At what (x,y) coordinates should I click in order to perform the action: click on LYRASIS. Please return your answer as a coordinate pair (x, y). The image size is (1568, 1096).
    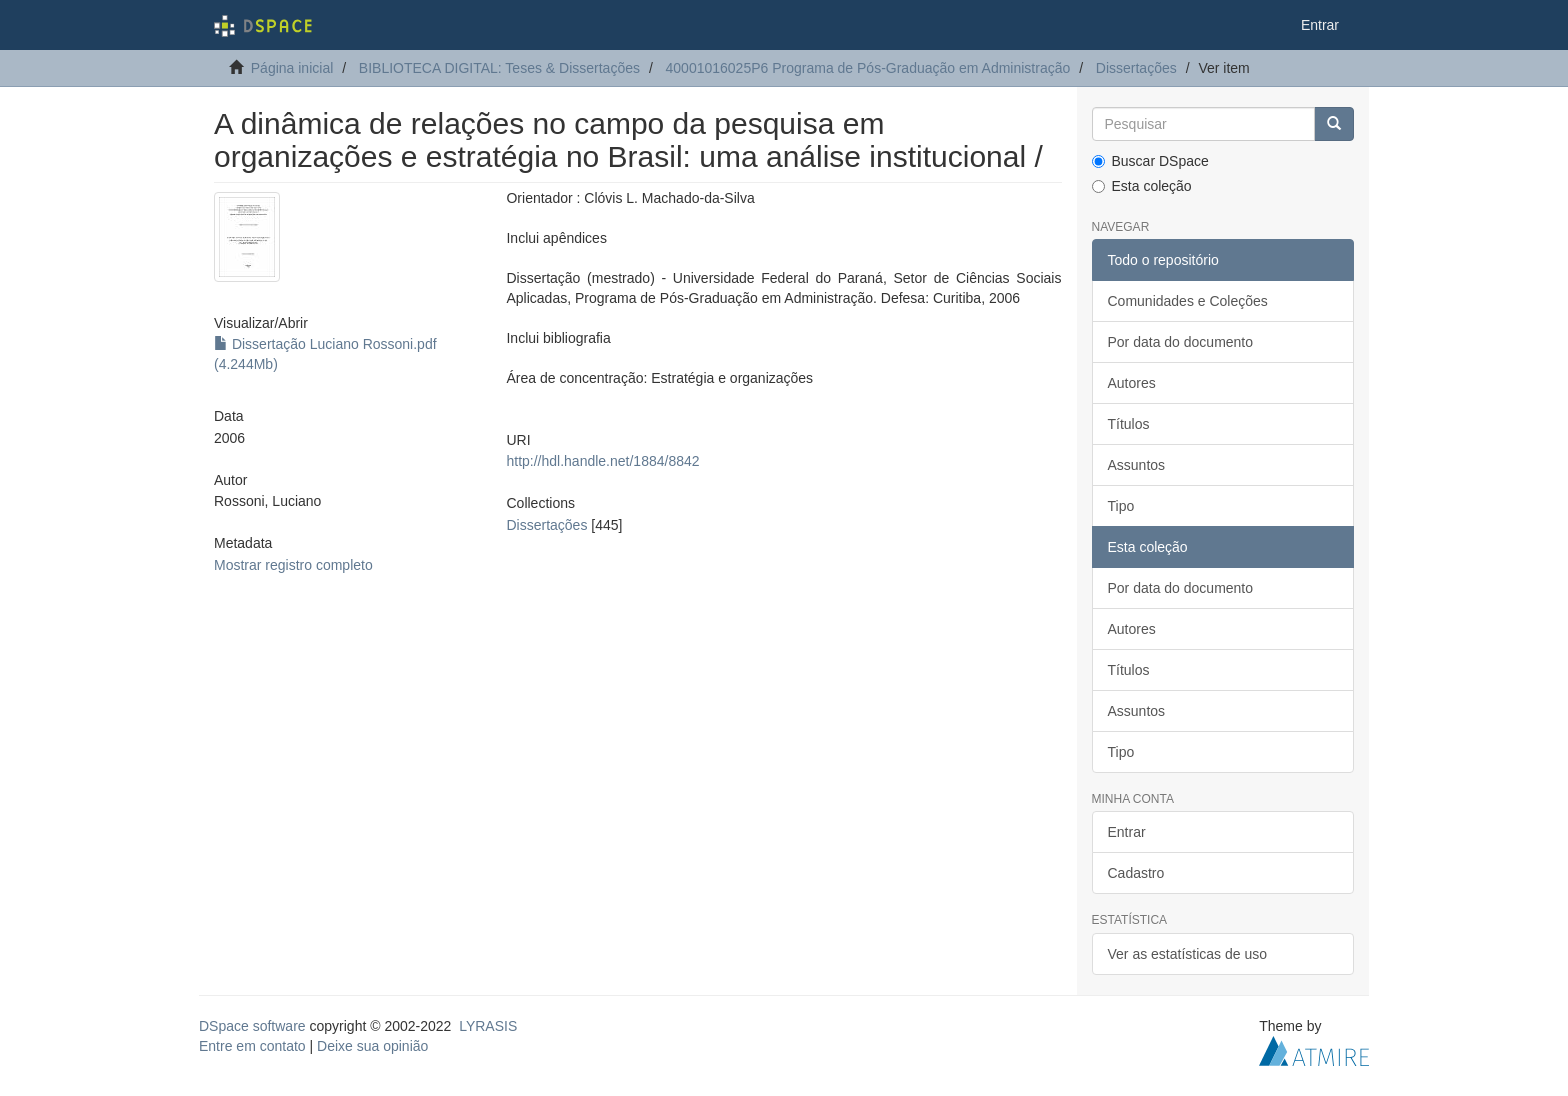
    Looking at the image, I should click on (488, 1026).